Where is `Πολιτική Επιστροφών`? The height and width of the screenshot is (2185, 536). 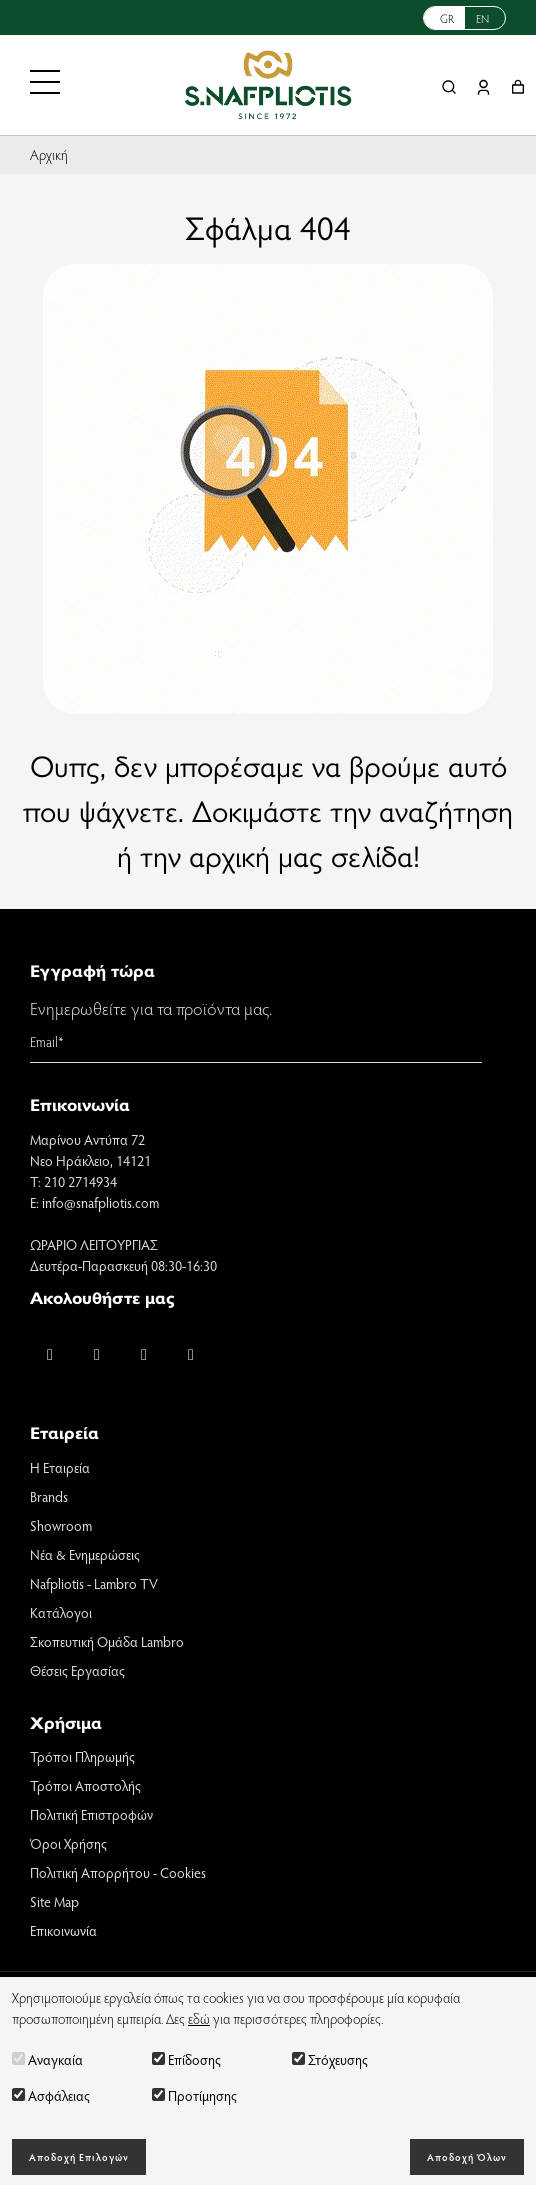 Πολιτική Επιστροφών is located at coordinates (91, 1814).